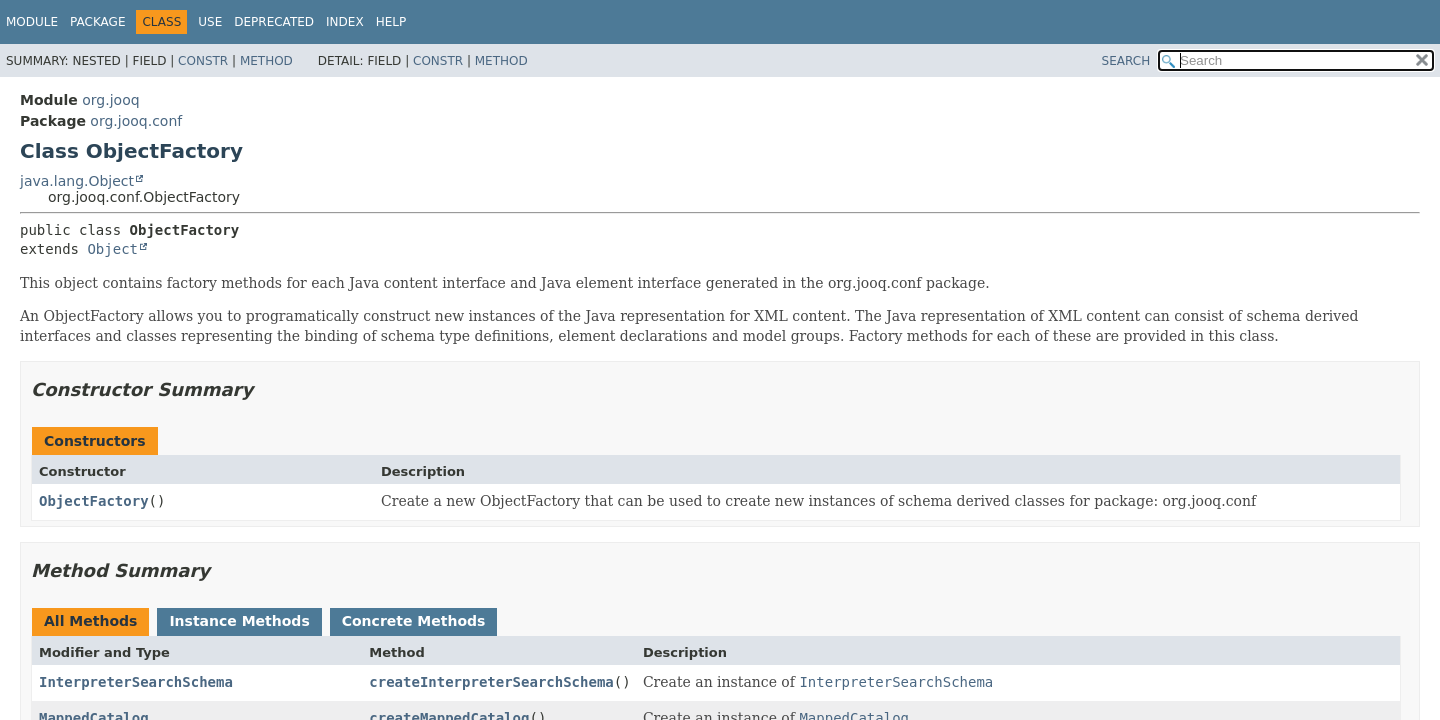 The width and height of the screenshot is (1440, 720). What do you see at coordinates (414, 621) in the screenshot?
I see `Concrete Methods [tab]` at bounding box center [414, 621].